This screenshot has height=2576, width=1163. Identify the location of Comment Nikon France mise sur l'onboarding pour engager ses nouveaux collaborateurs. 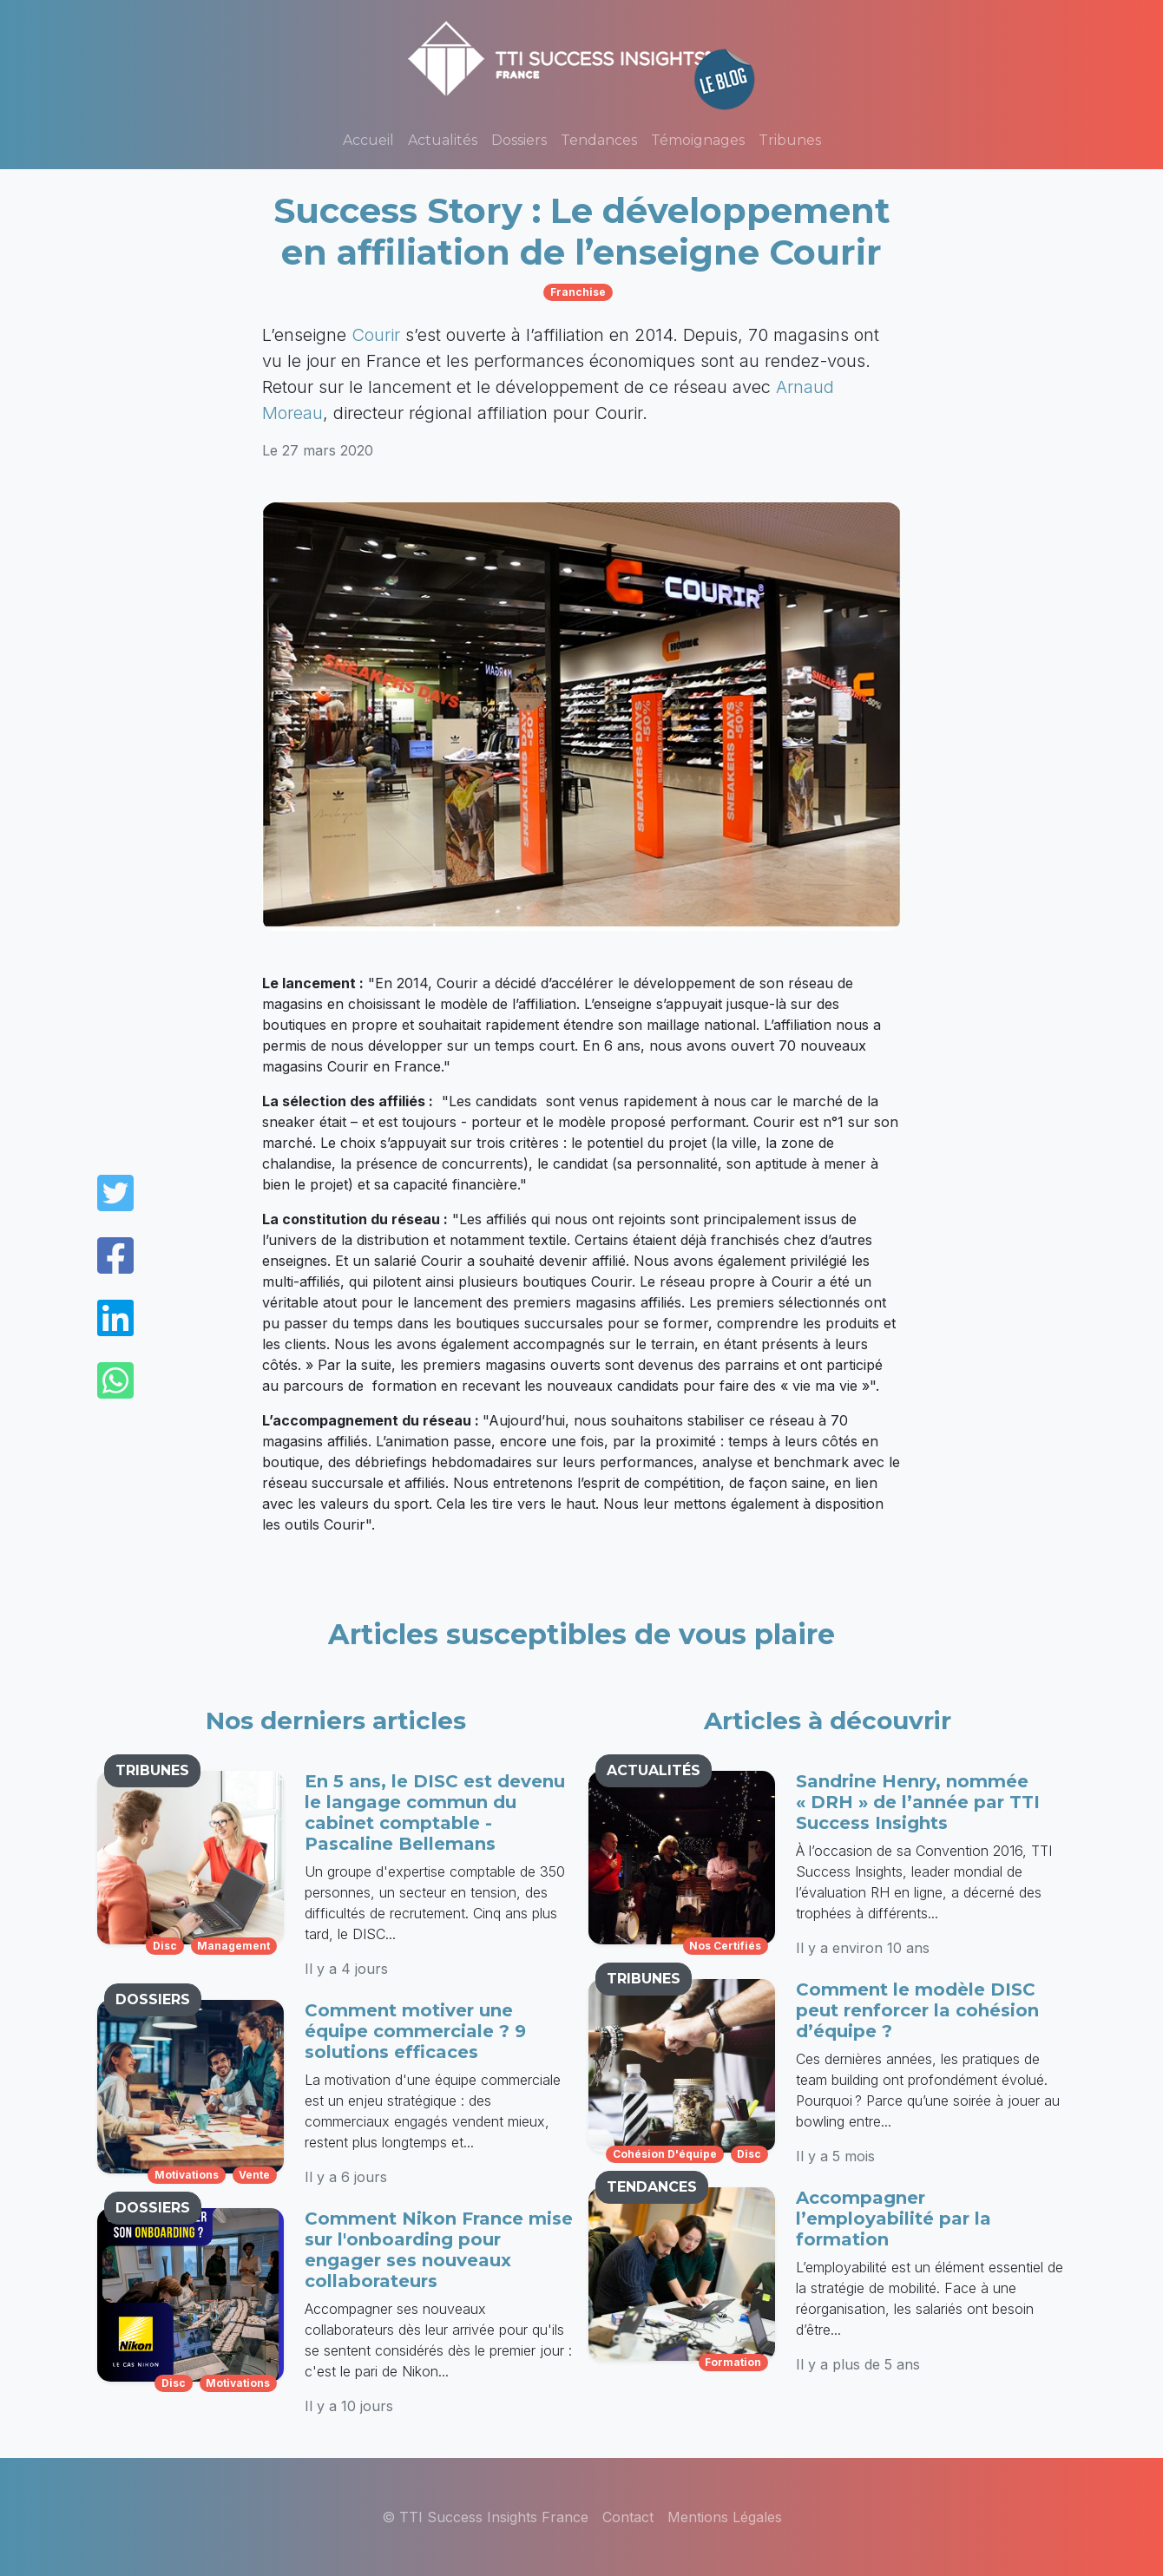
(439, 2249).